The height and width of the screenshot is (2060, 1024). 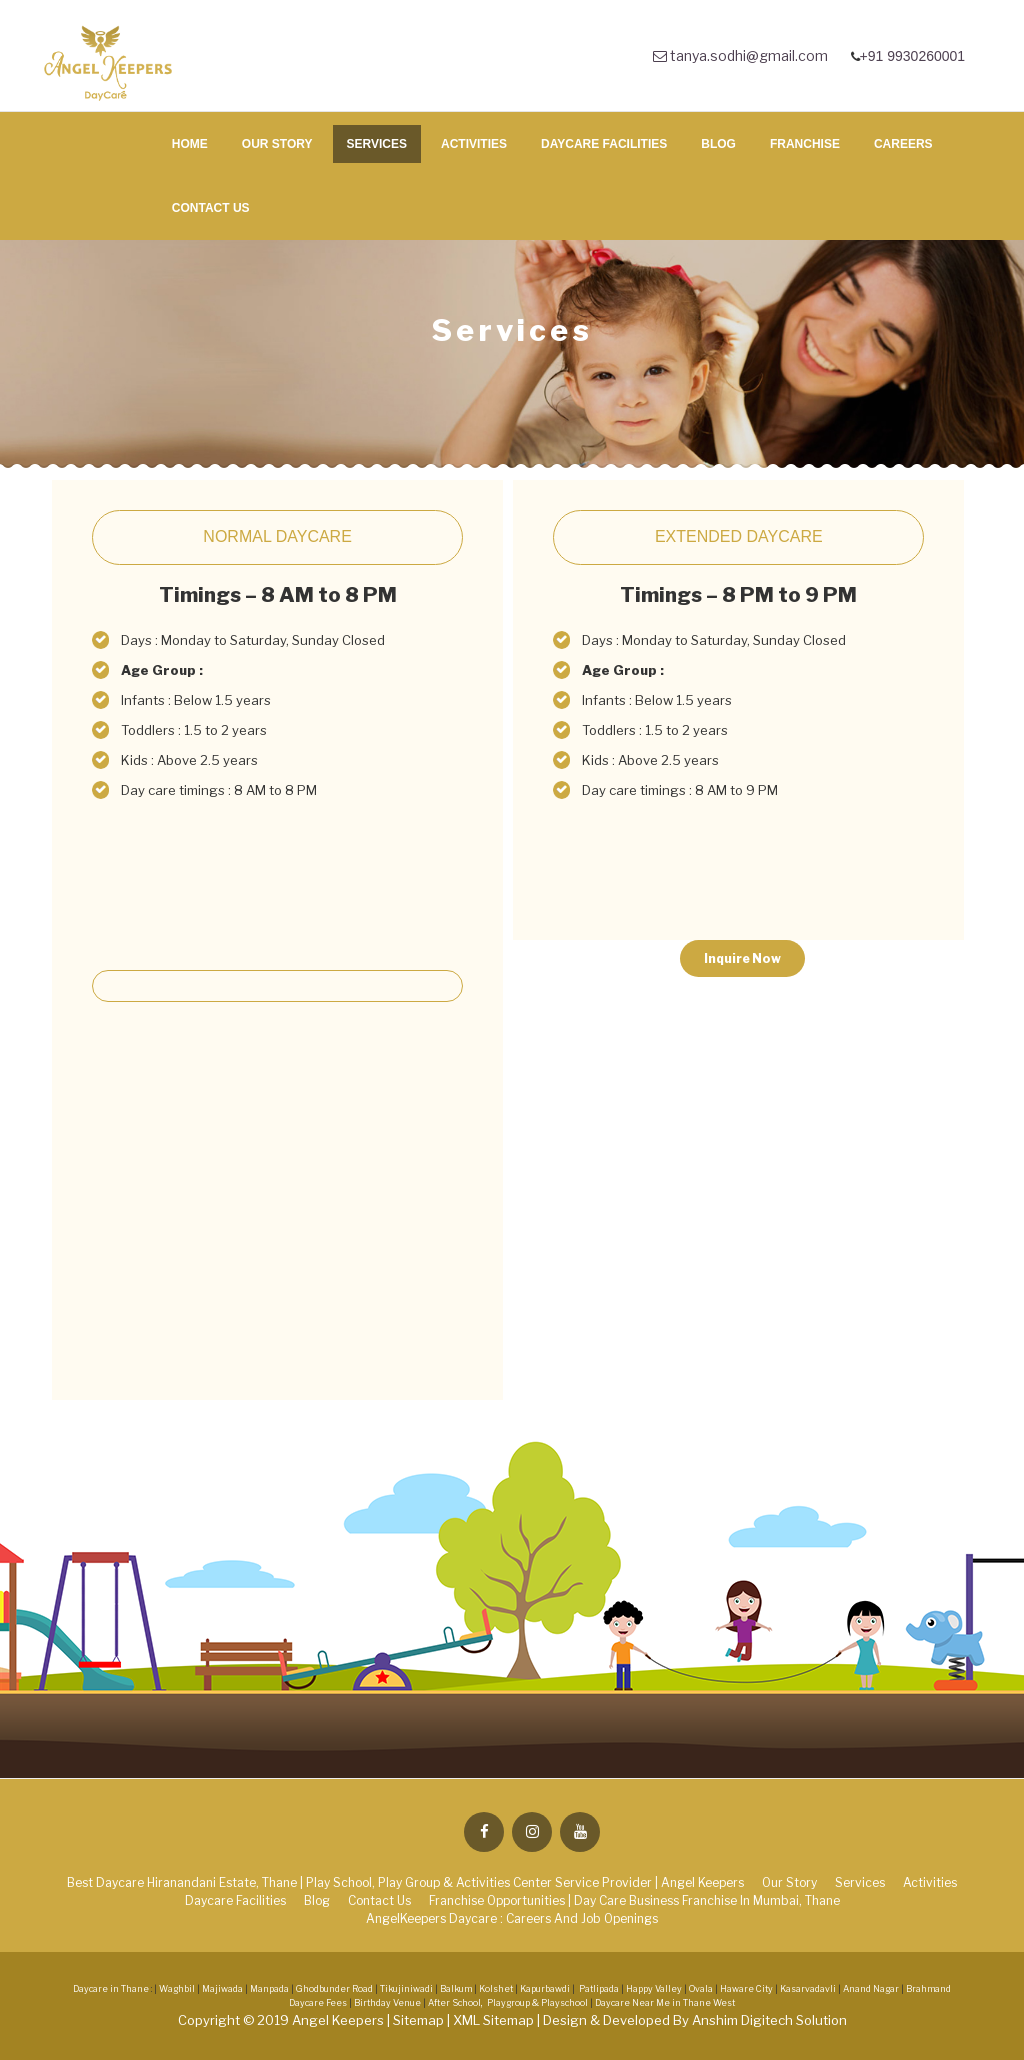 What do you see at coordinates (495, 2020) in the screenshot?
I see `XML Sitemap` at bounding box center [495, 2020].